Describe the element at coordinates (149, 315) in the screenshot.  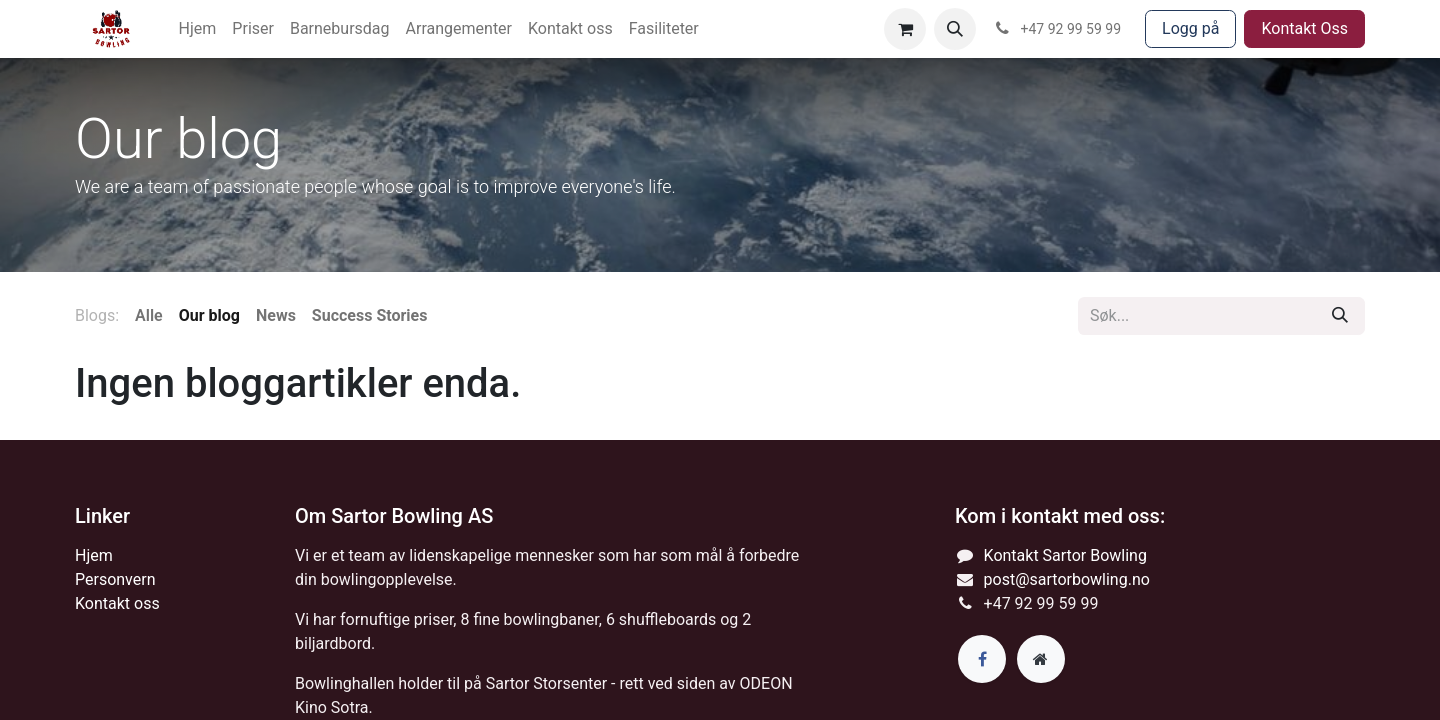
I see `Alle` at that location.